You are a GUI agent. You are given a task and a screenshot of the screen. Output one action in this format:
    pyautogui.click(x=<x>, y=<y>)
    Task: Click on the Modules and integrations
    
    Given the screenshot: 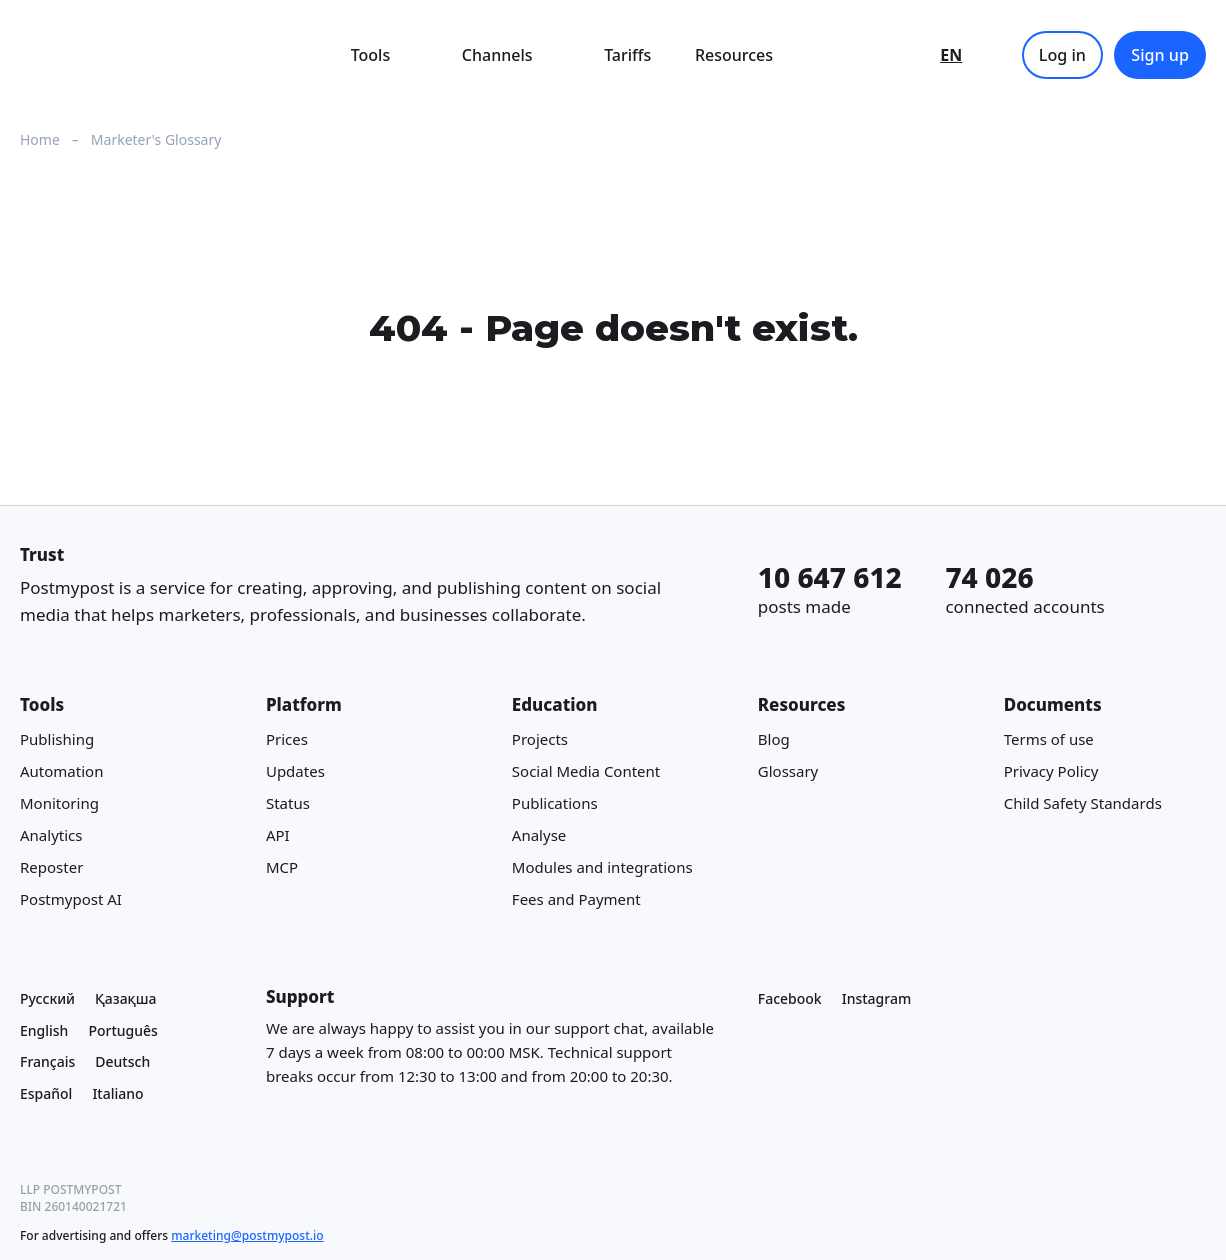 What is the action you would take?
    pyautogui.click(x=602, y=867)
    